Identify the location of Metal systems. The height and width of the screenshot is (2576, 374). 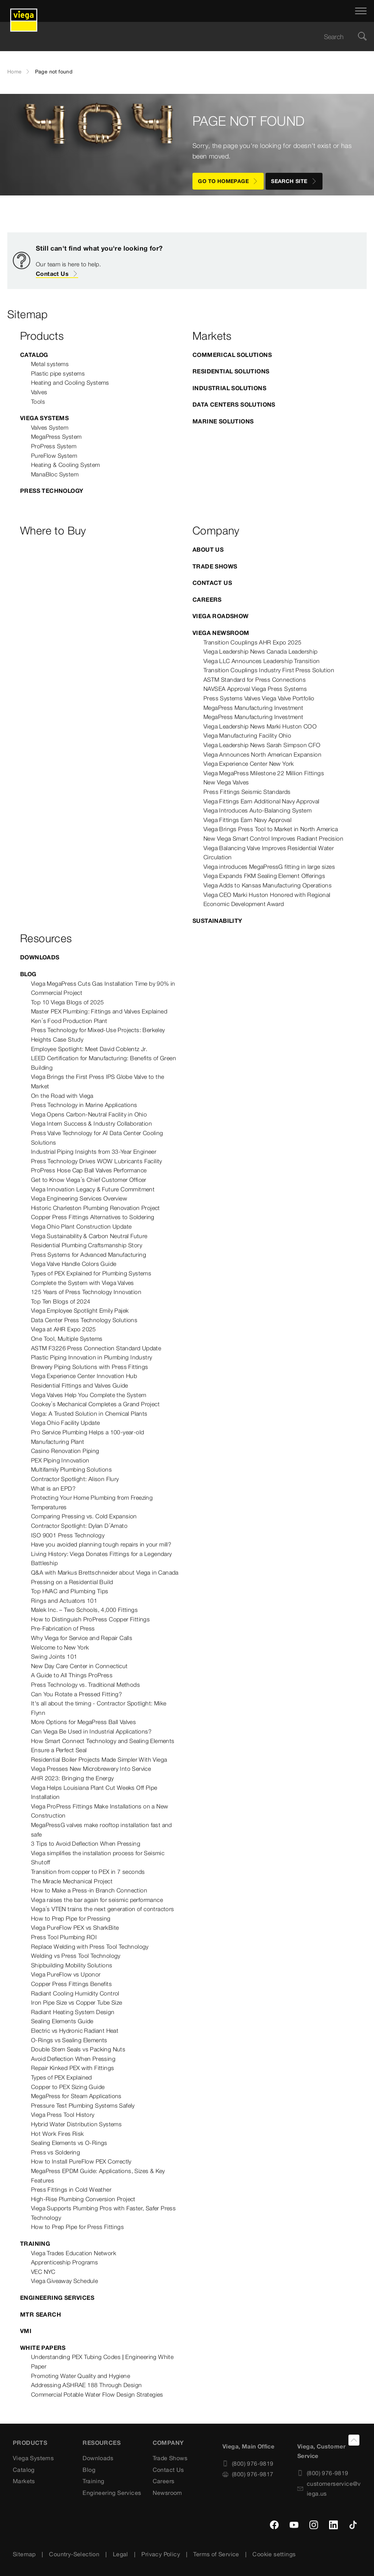
(50, 364).